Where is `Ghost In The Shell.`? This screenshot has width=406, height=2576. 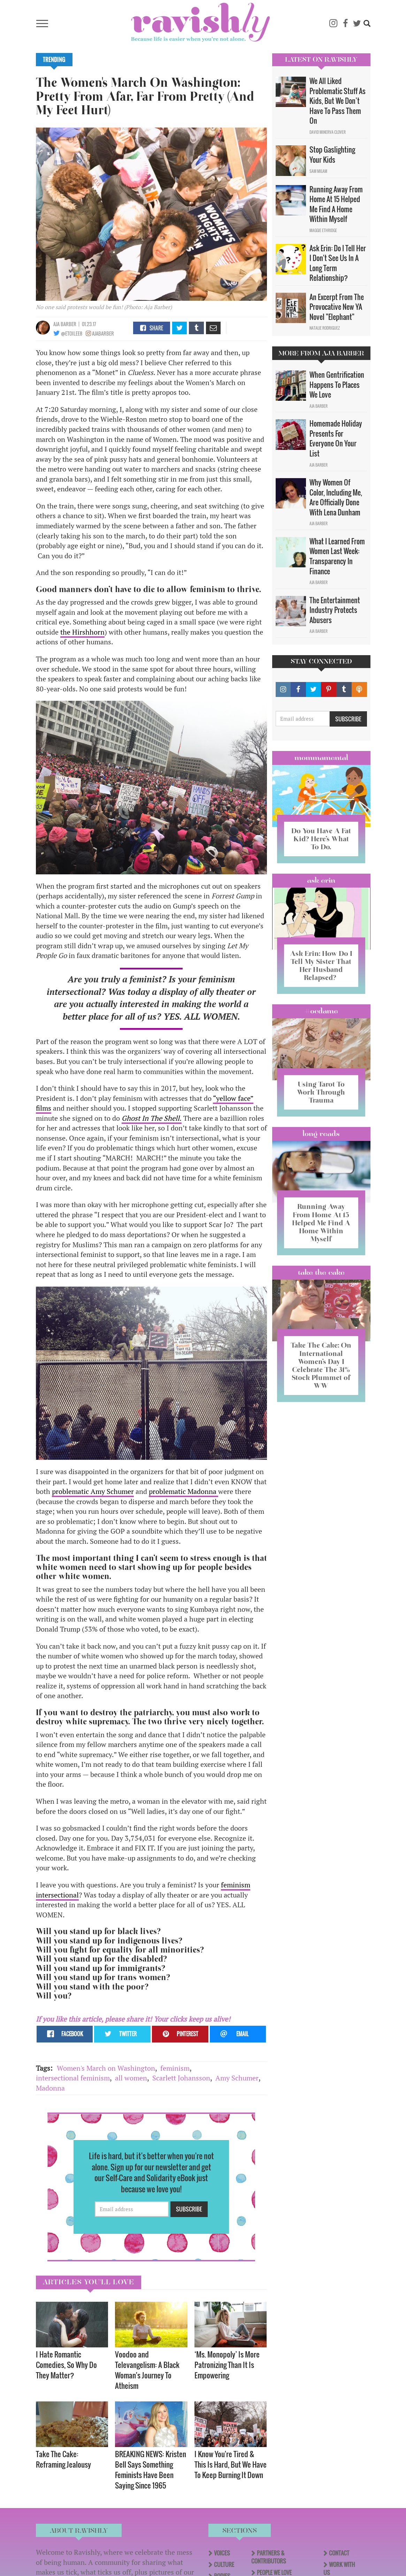
Ghost In The Shell. is located at coordinates (152, 1118).